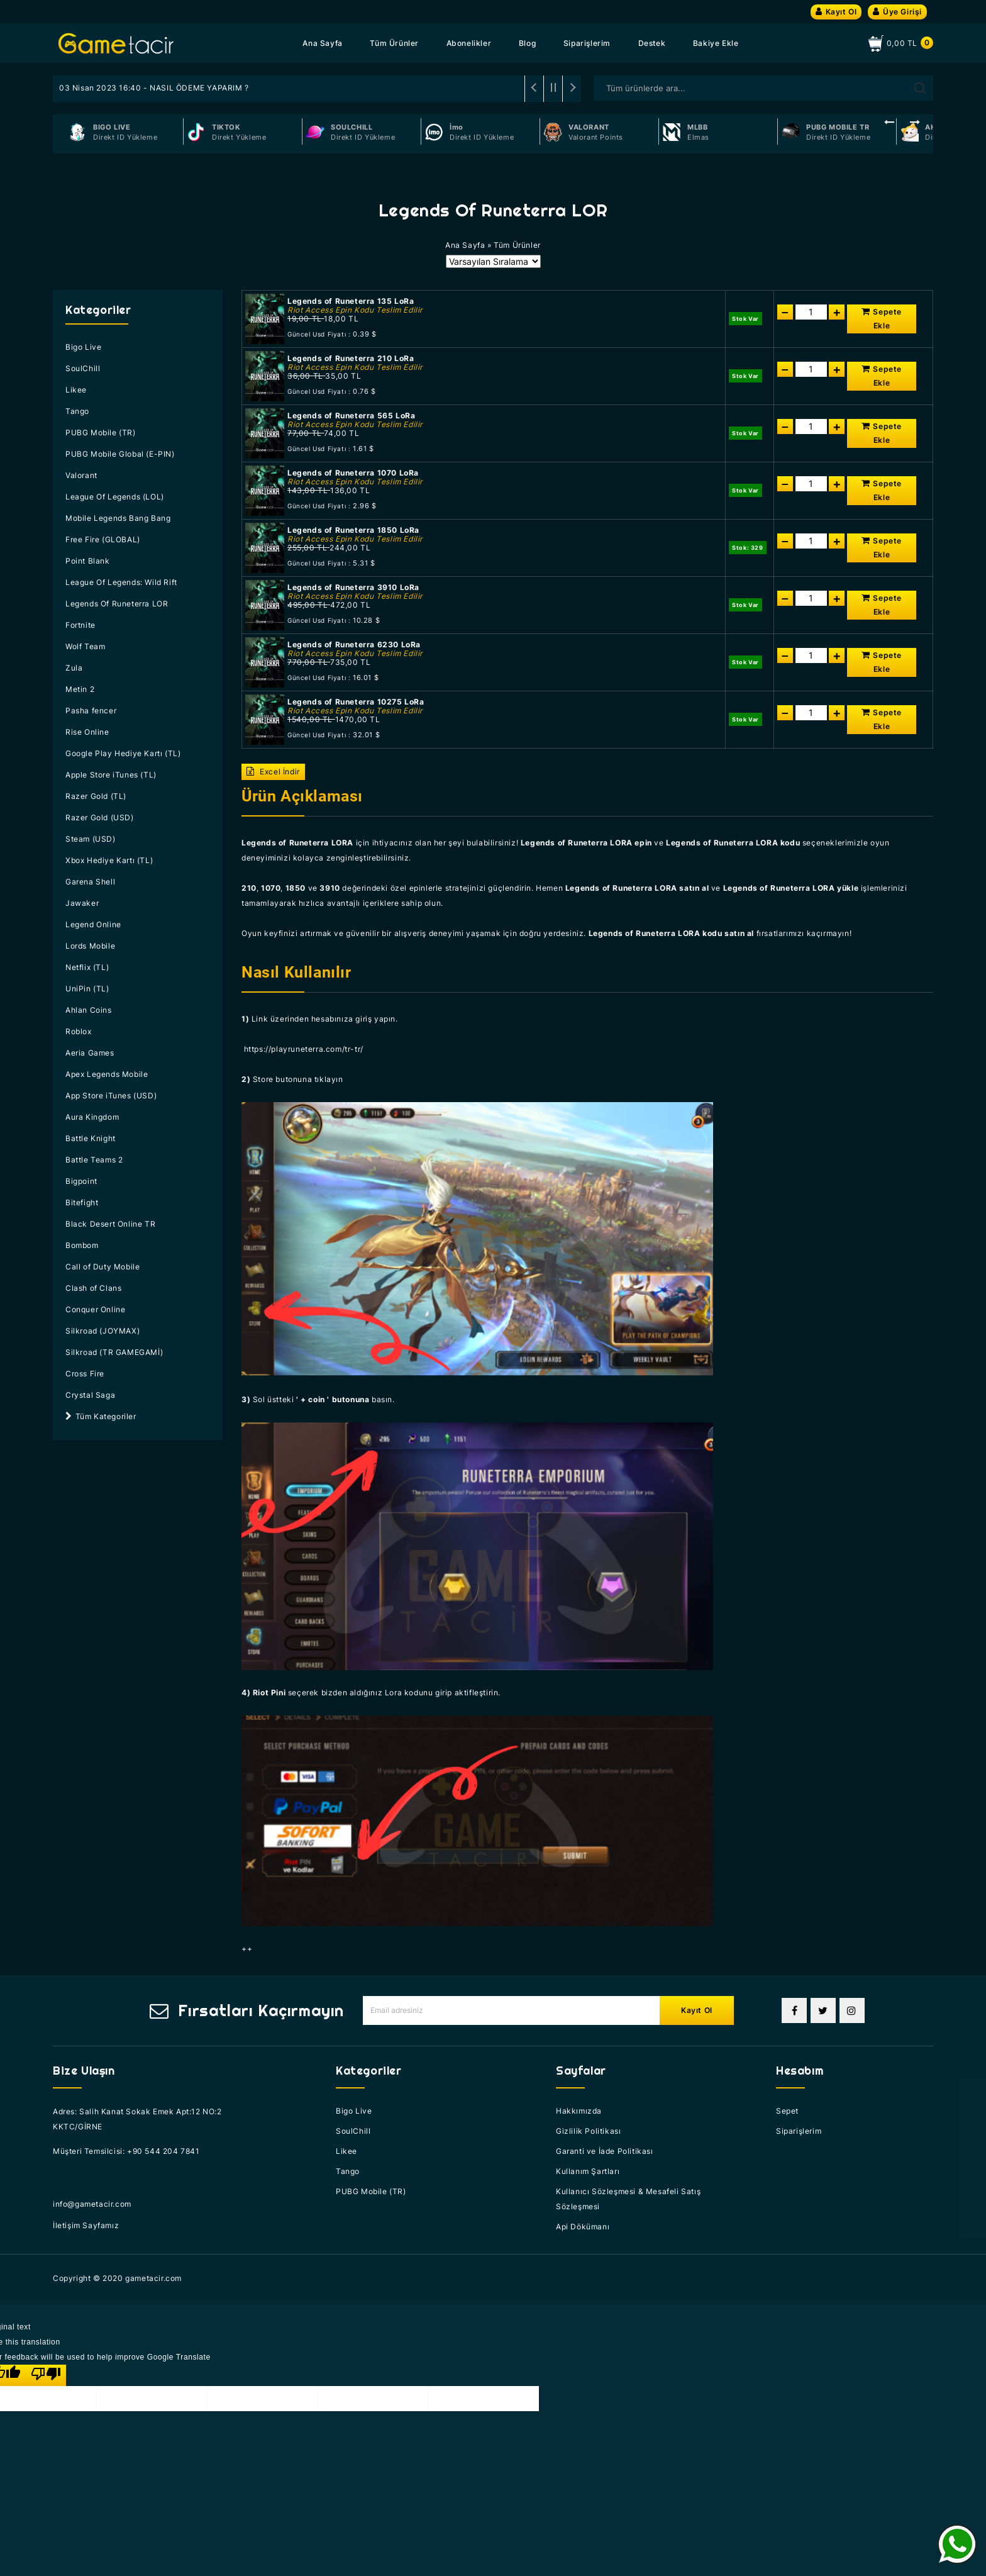 The height and width of the screenshot is (2576, 986). Describe the element at coordinates (81, 1181) in the screenshot. I see `Bigpoint` at that location.